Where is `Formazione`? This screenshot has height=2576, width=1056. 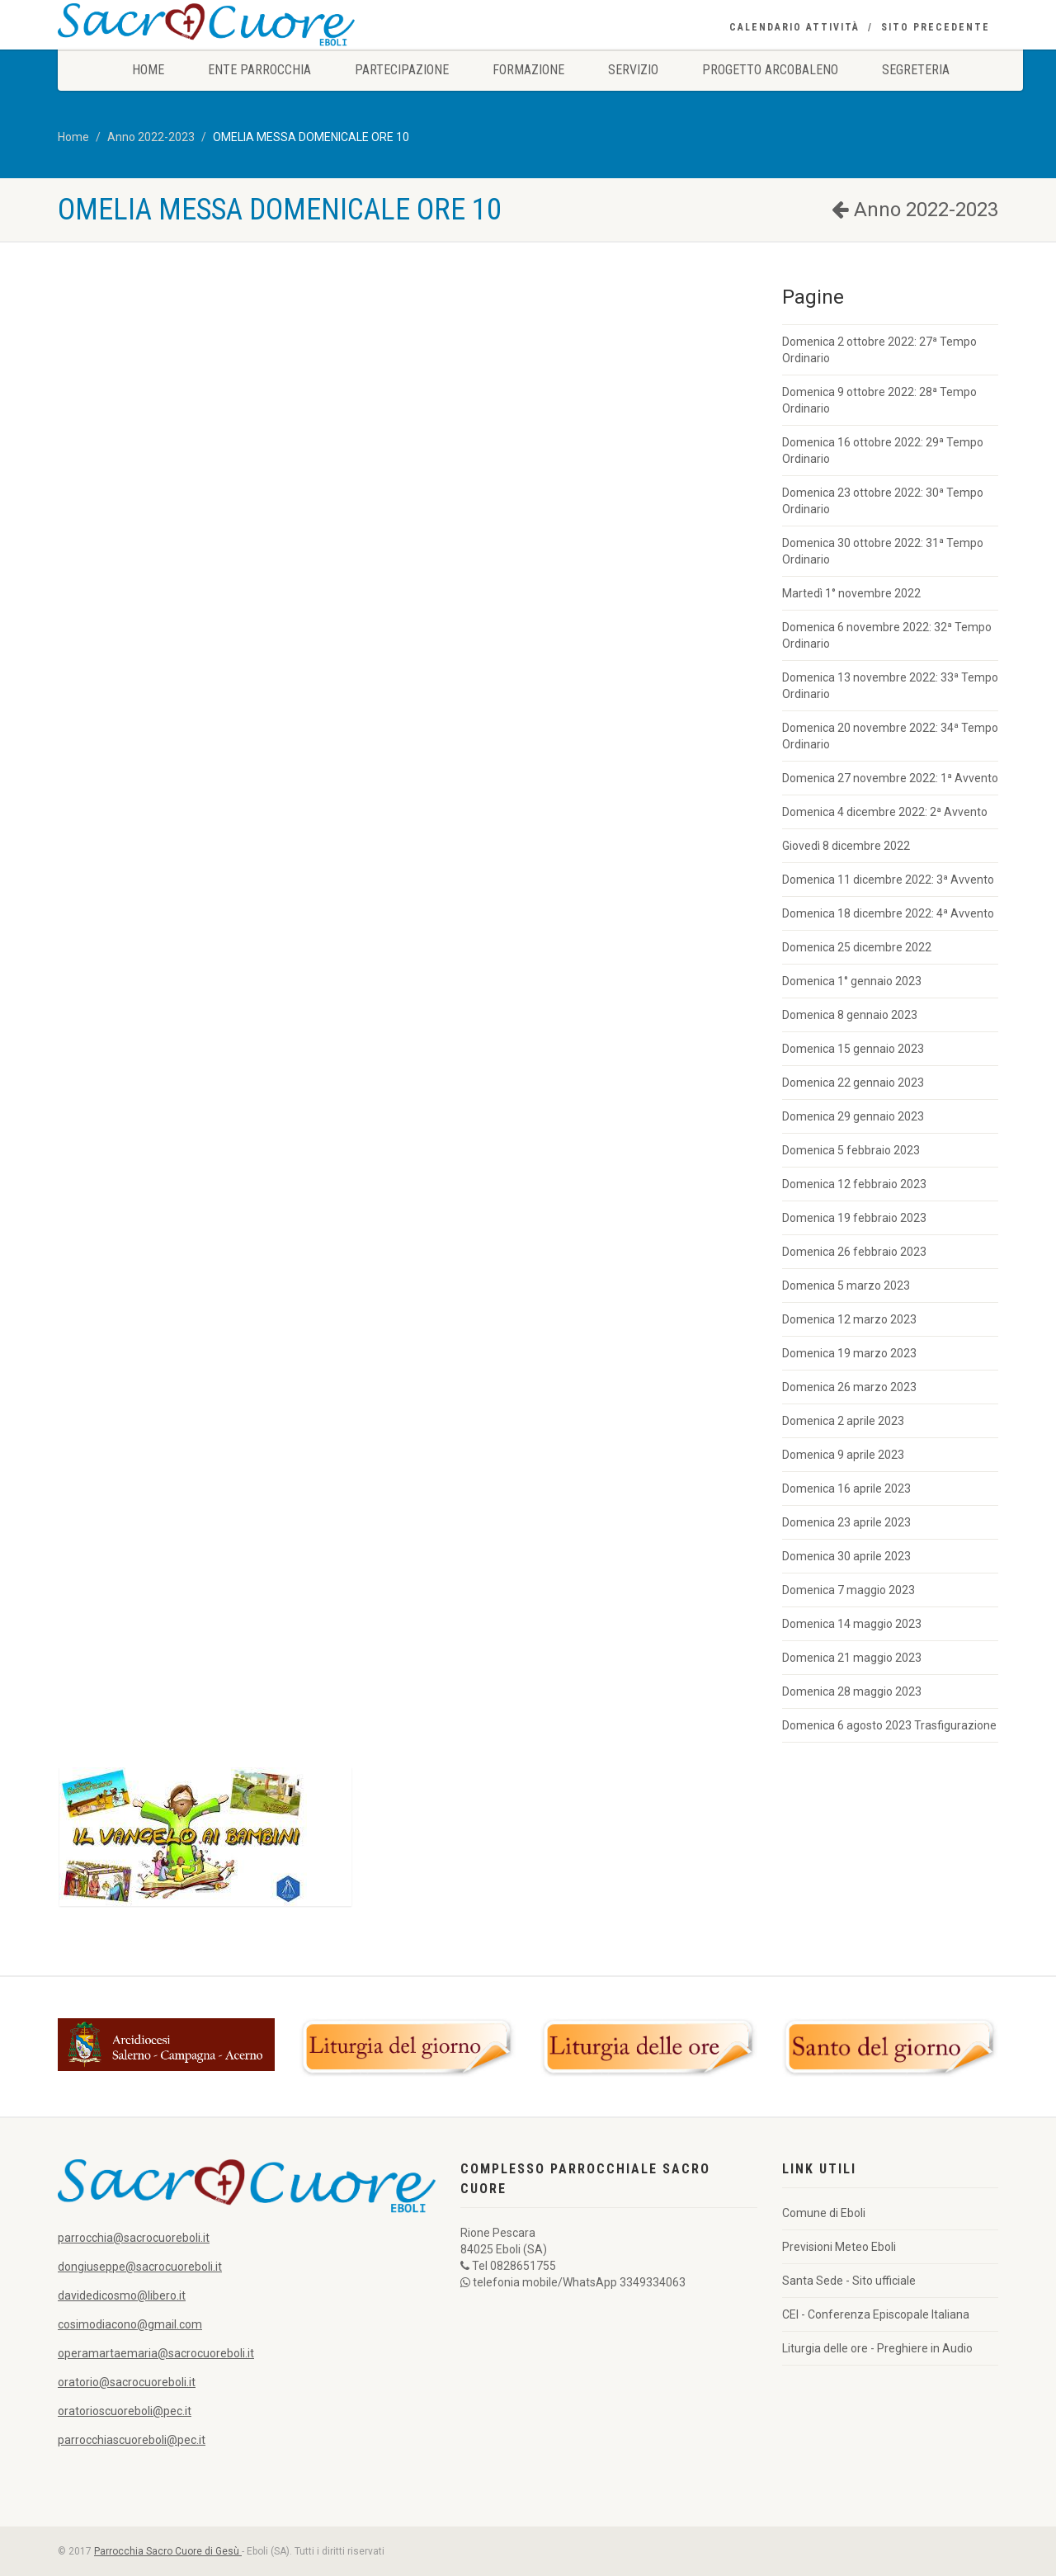 Formazione is located at coordinates (528, 70).